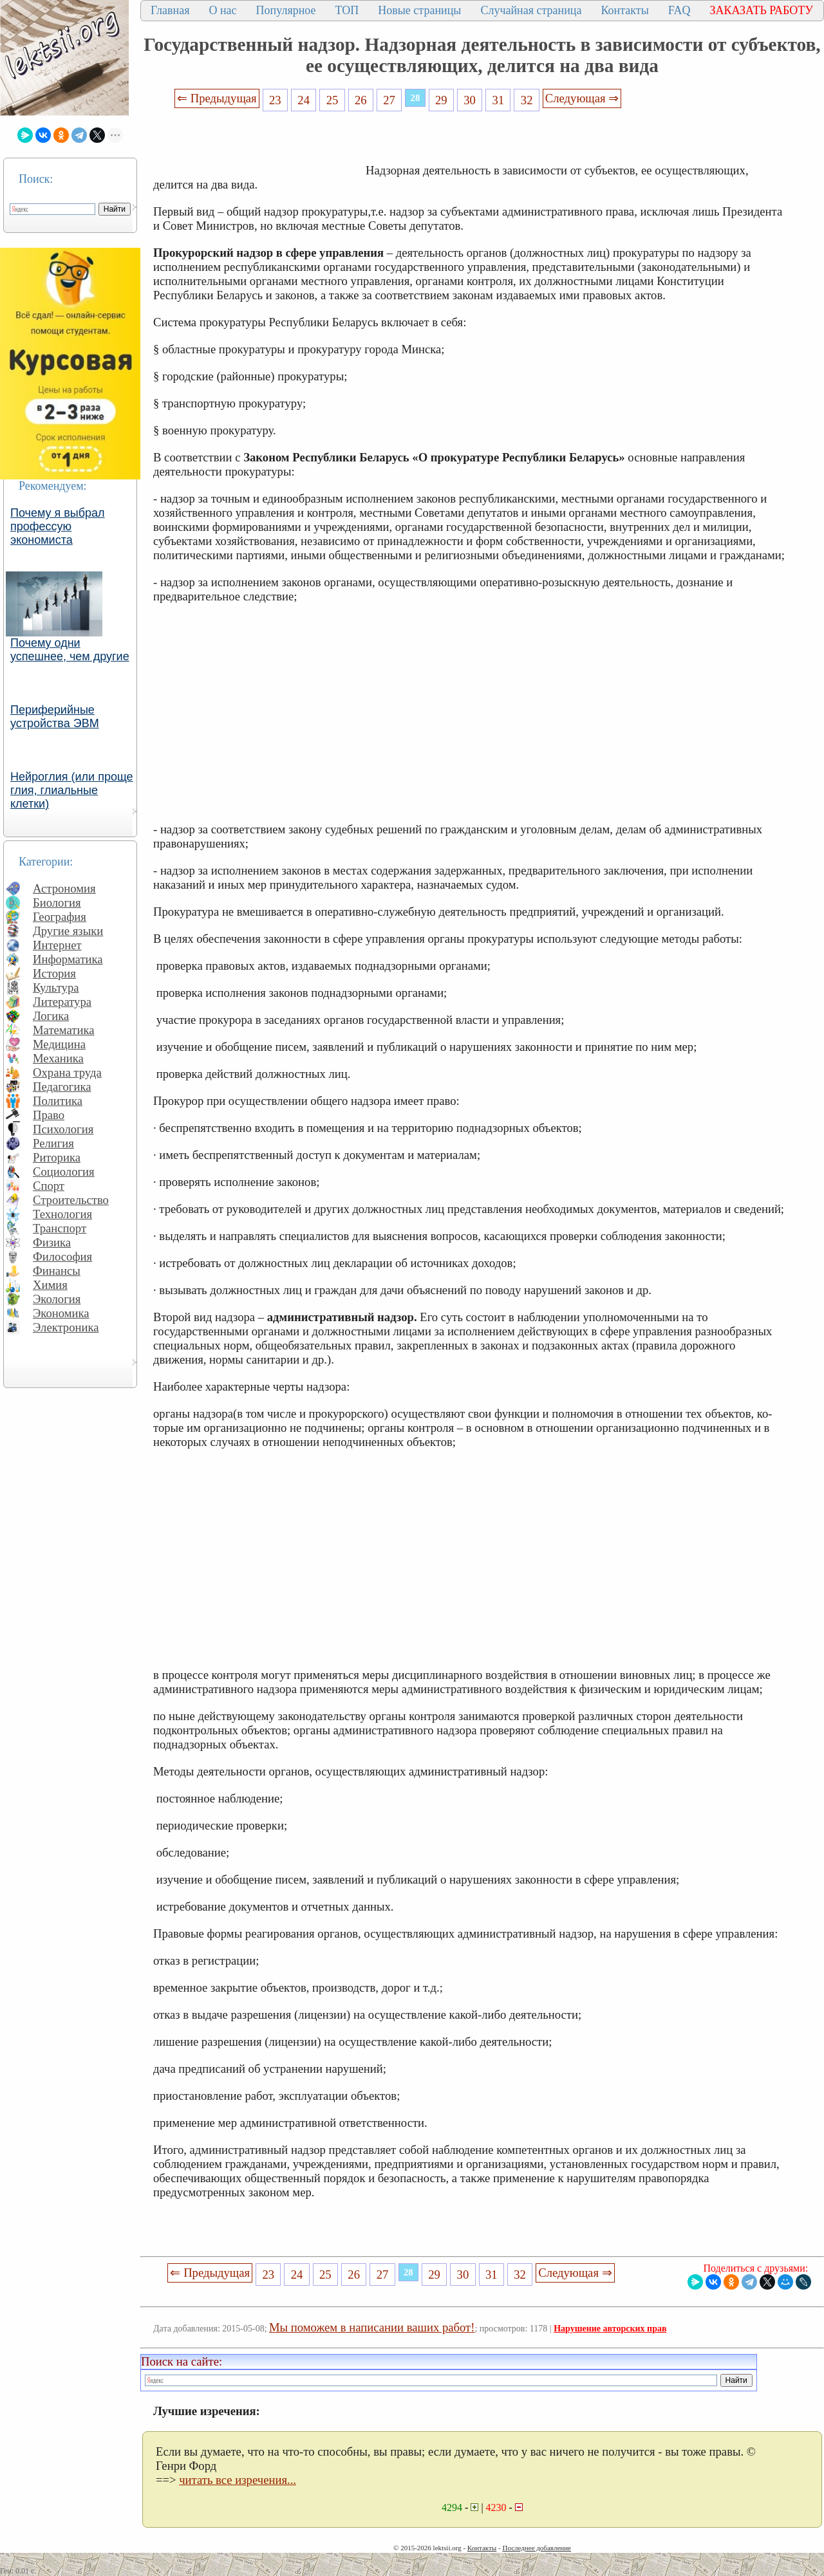  I want to click on 29, so click(441, 100).